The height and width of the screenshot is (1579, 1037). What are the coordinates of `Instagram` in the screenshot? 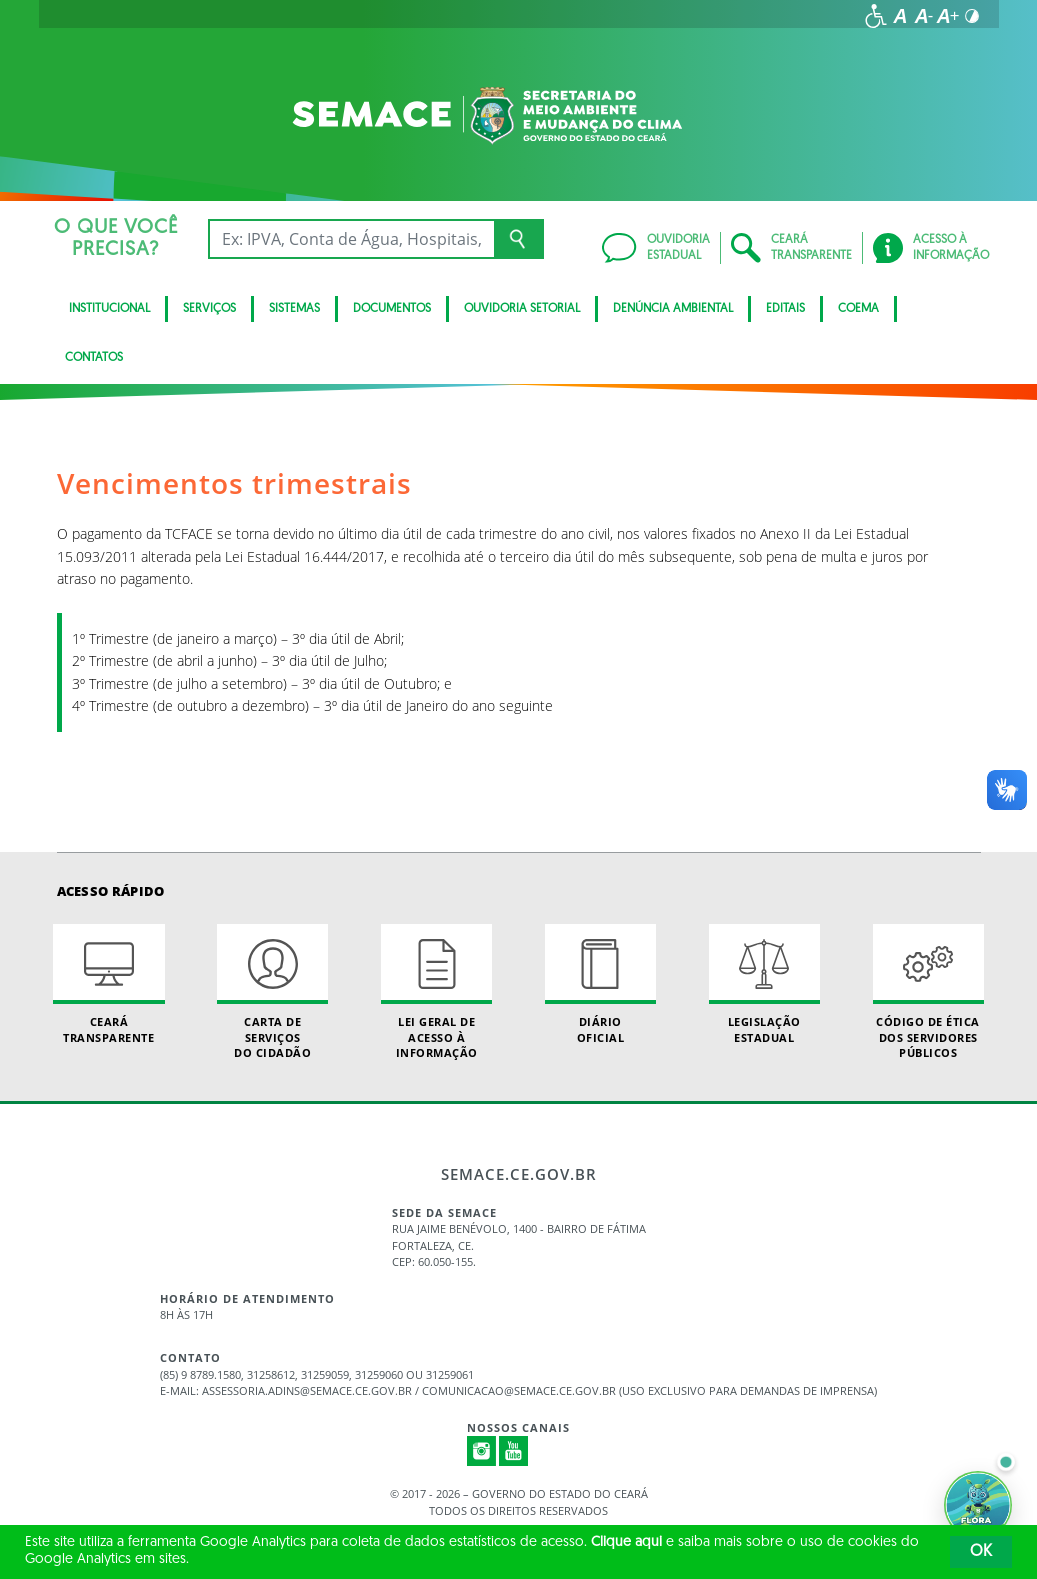 It's located at (482, 1451).